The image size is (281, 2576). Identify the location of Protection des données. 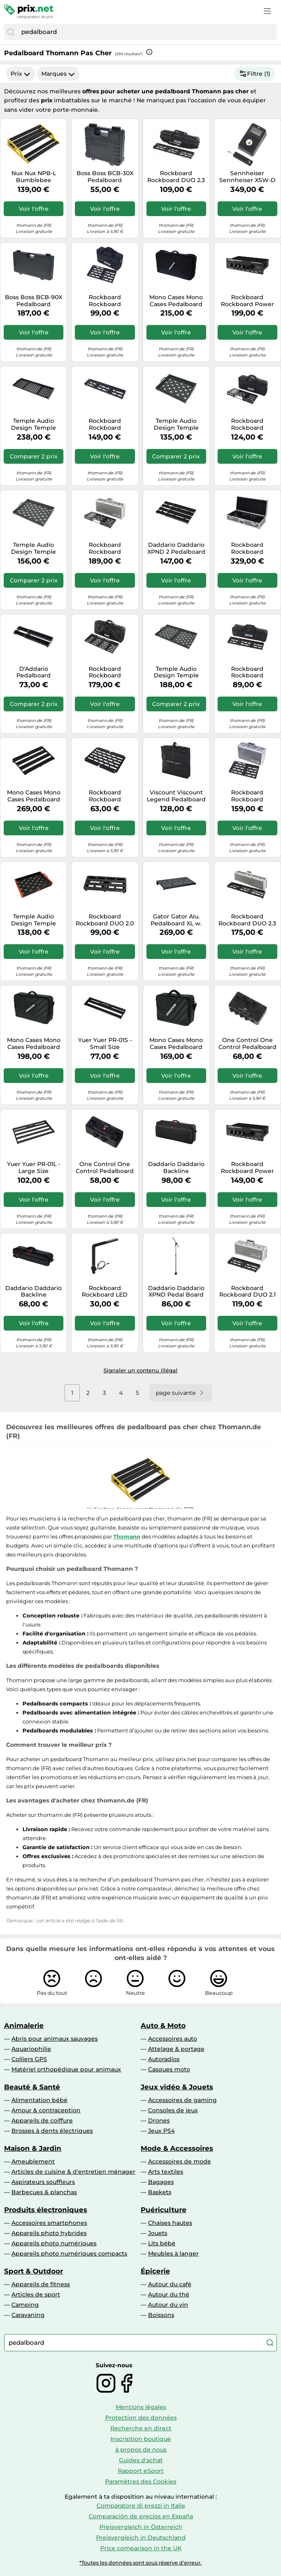
(141, 2417).